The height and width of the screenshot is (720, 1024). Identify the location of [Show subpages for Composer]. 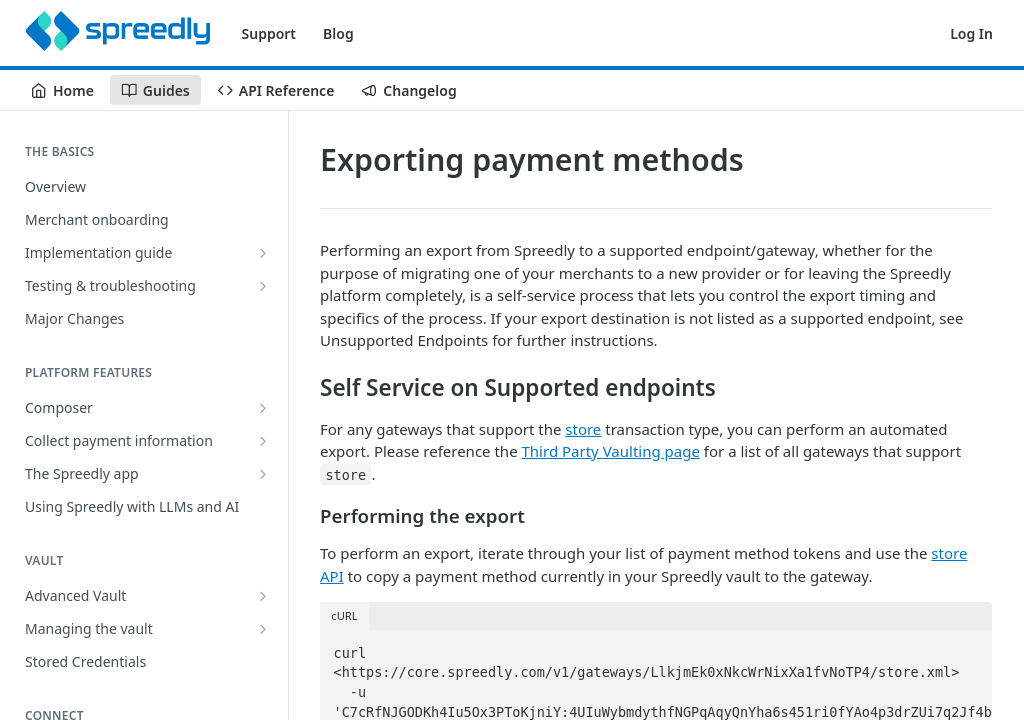
(263, 408).